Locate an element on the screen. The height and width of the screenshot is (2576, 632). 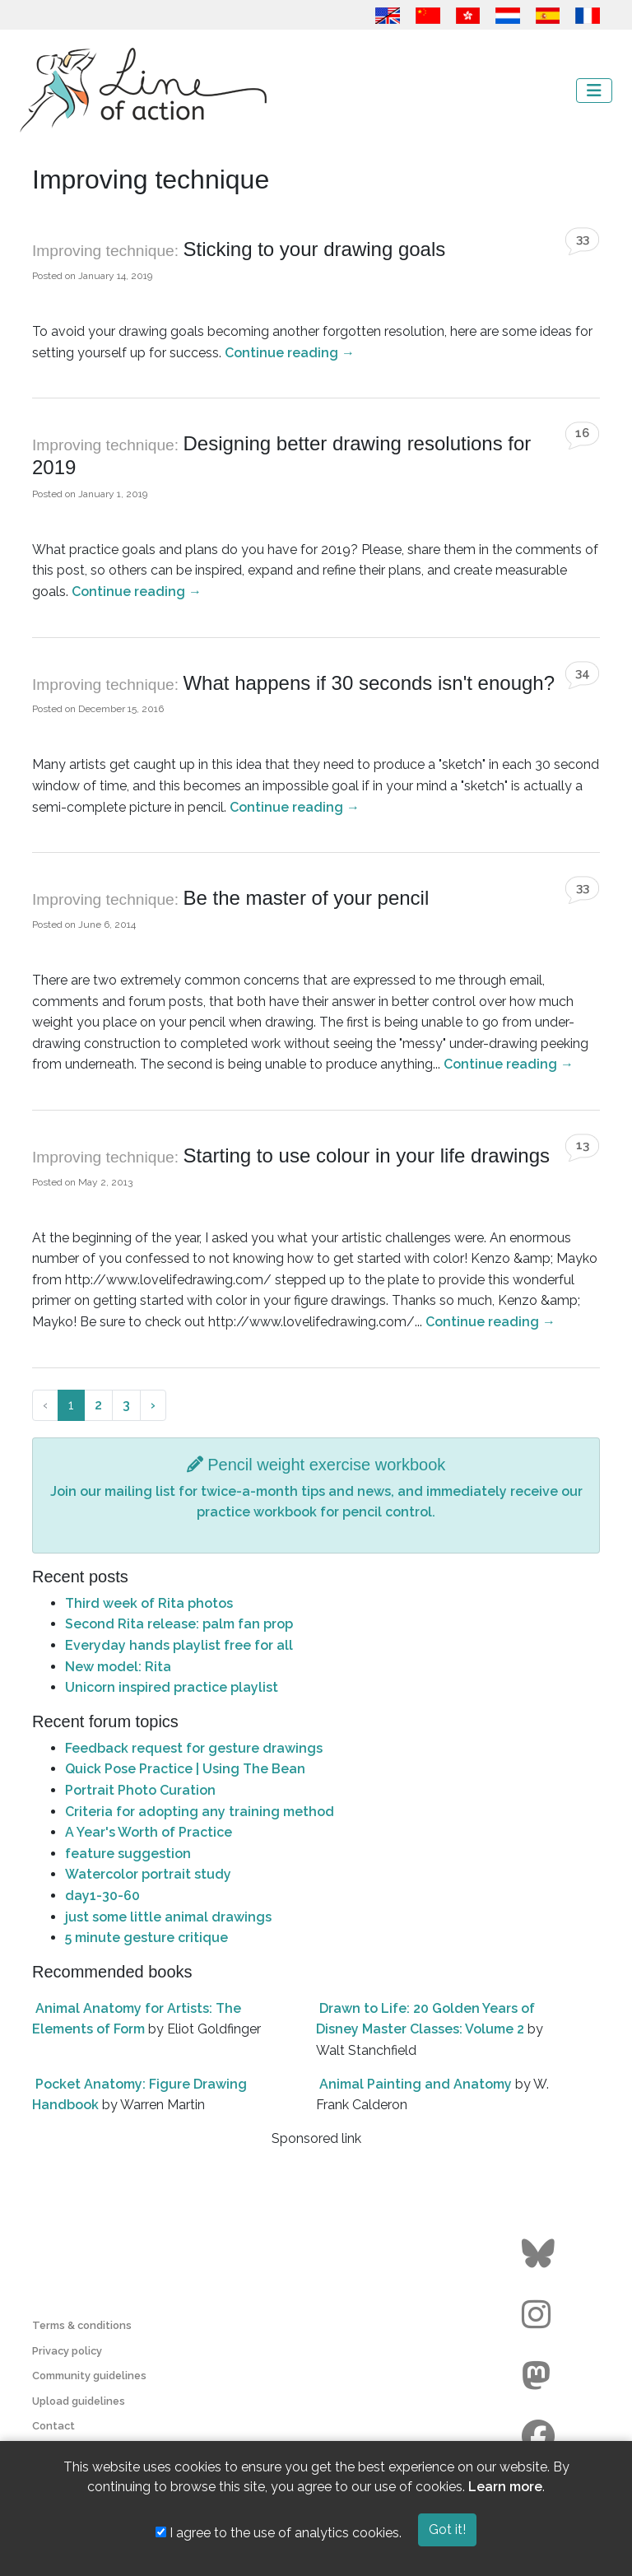
Continue reading is located at coordinates (290, 353).